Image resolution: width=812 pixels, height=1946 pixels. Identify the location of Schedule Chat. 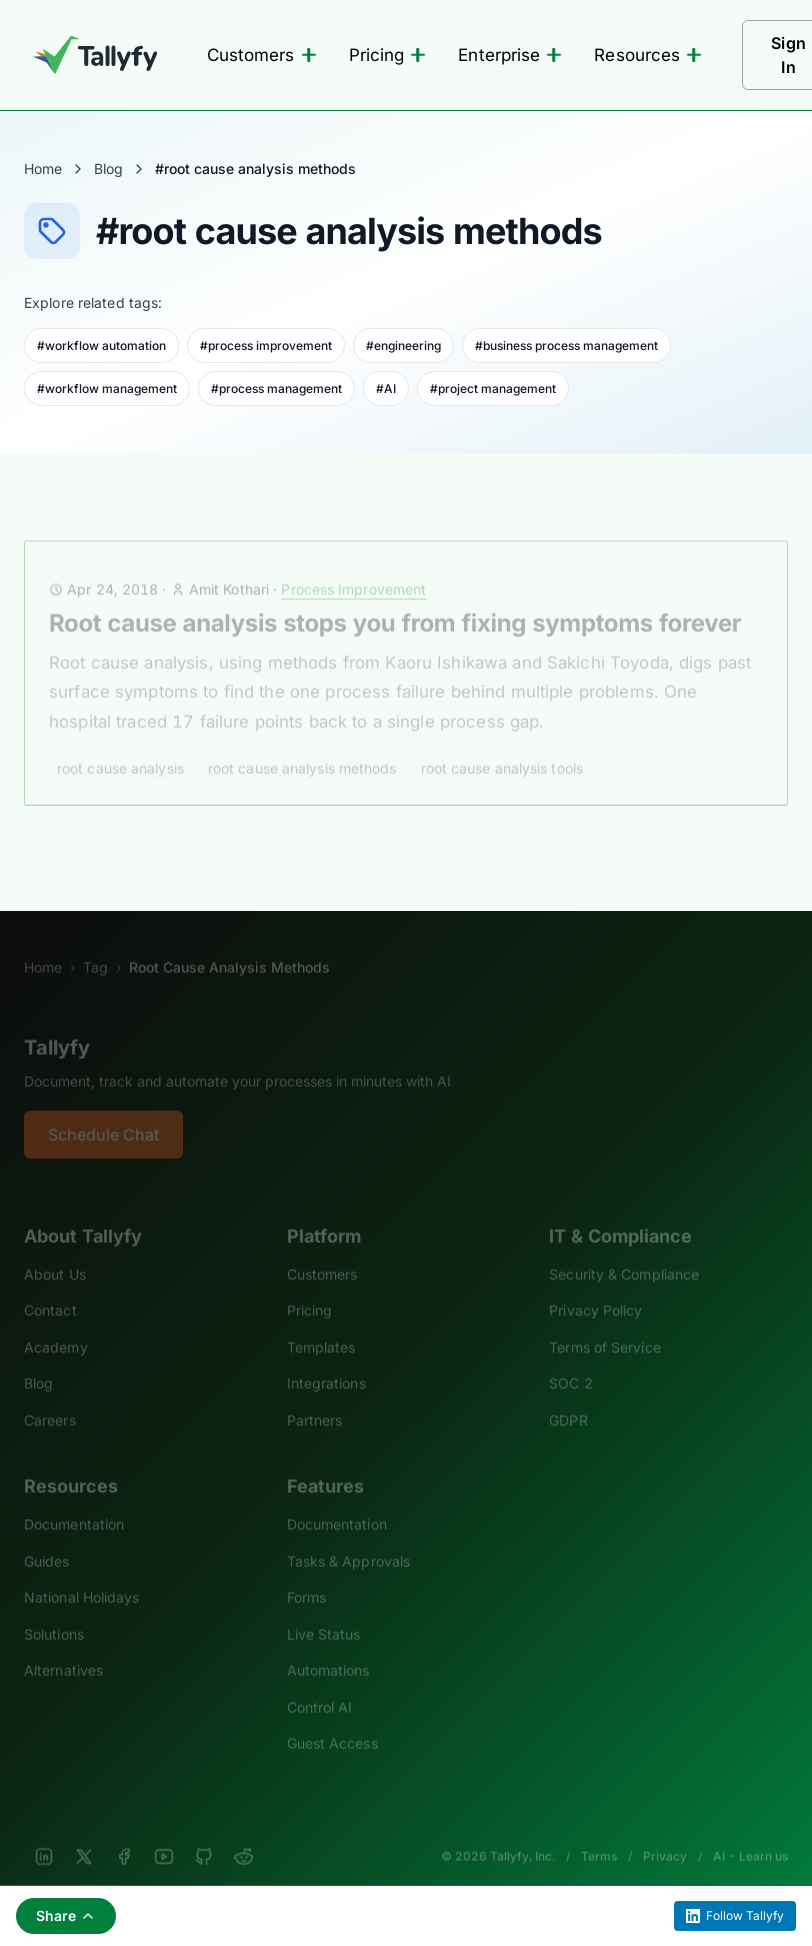
(103, 1112).